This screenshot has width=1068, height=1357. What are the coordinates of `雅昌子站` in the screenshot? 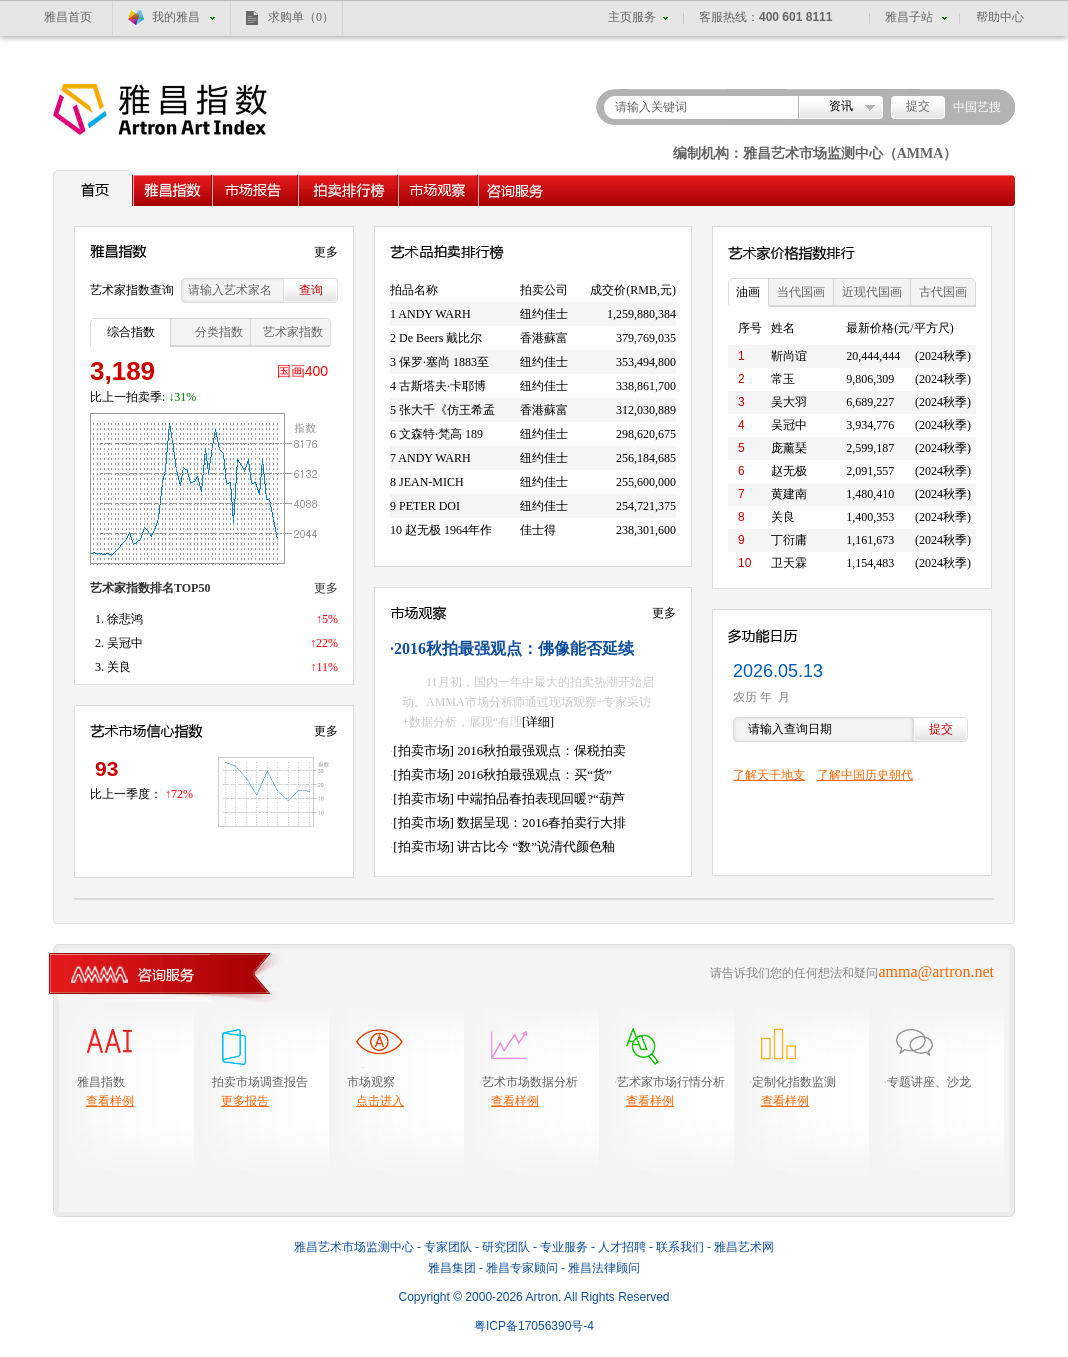 It's located at (909, 17).